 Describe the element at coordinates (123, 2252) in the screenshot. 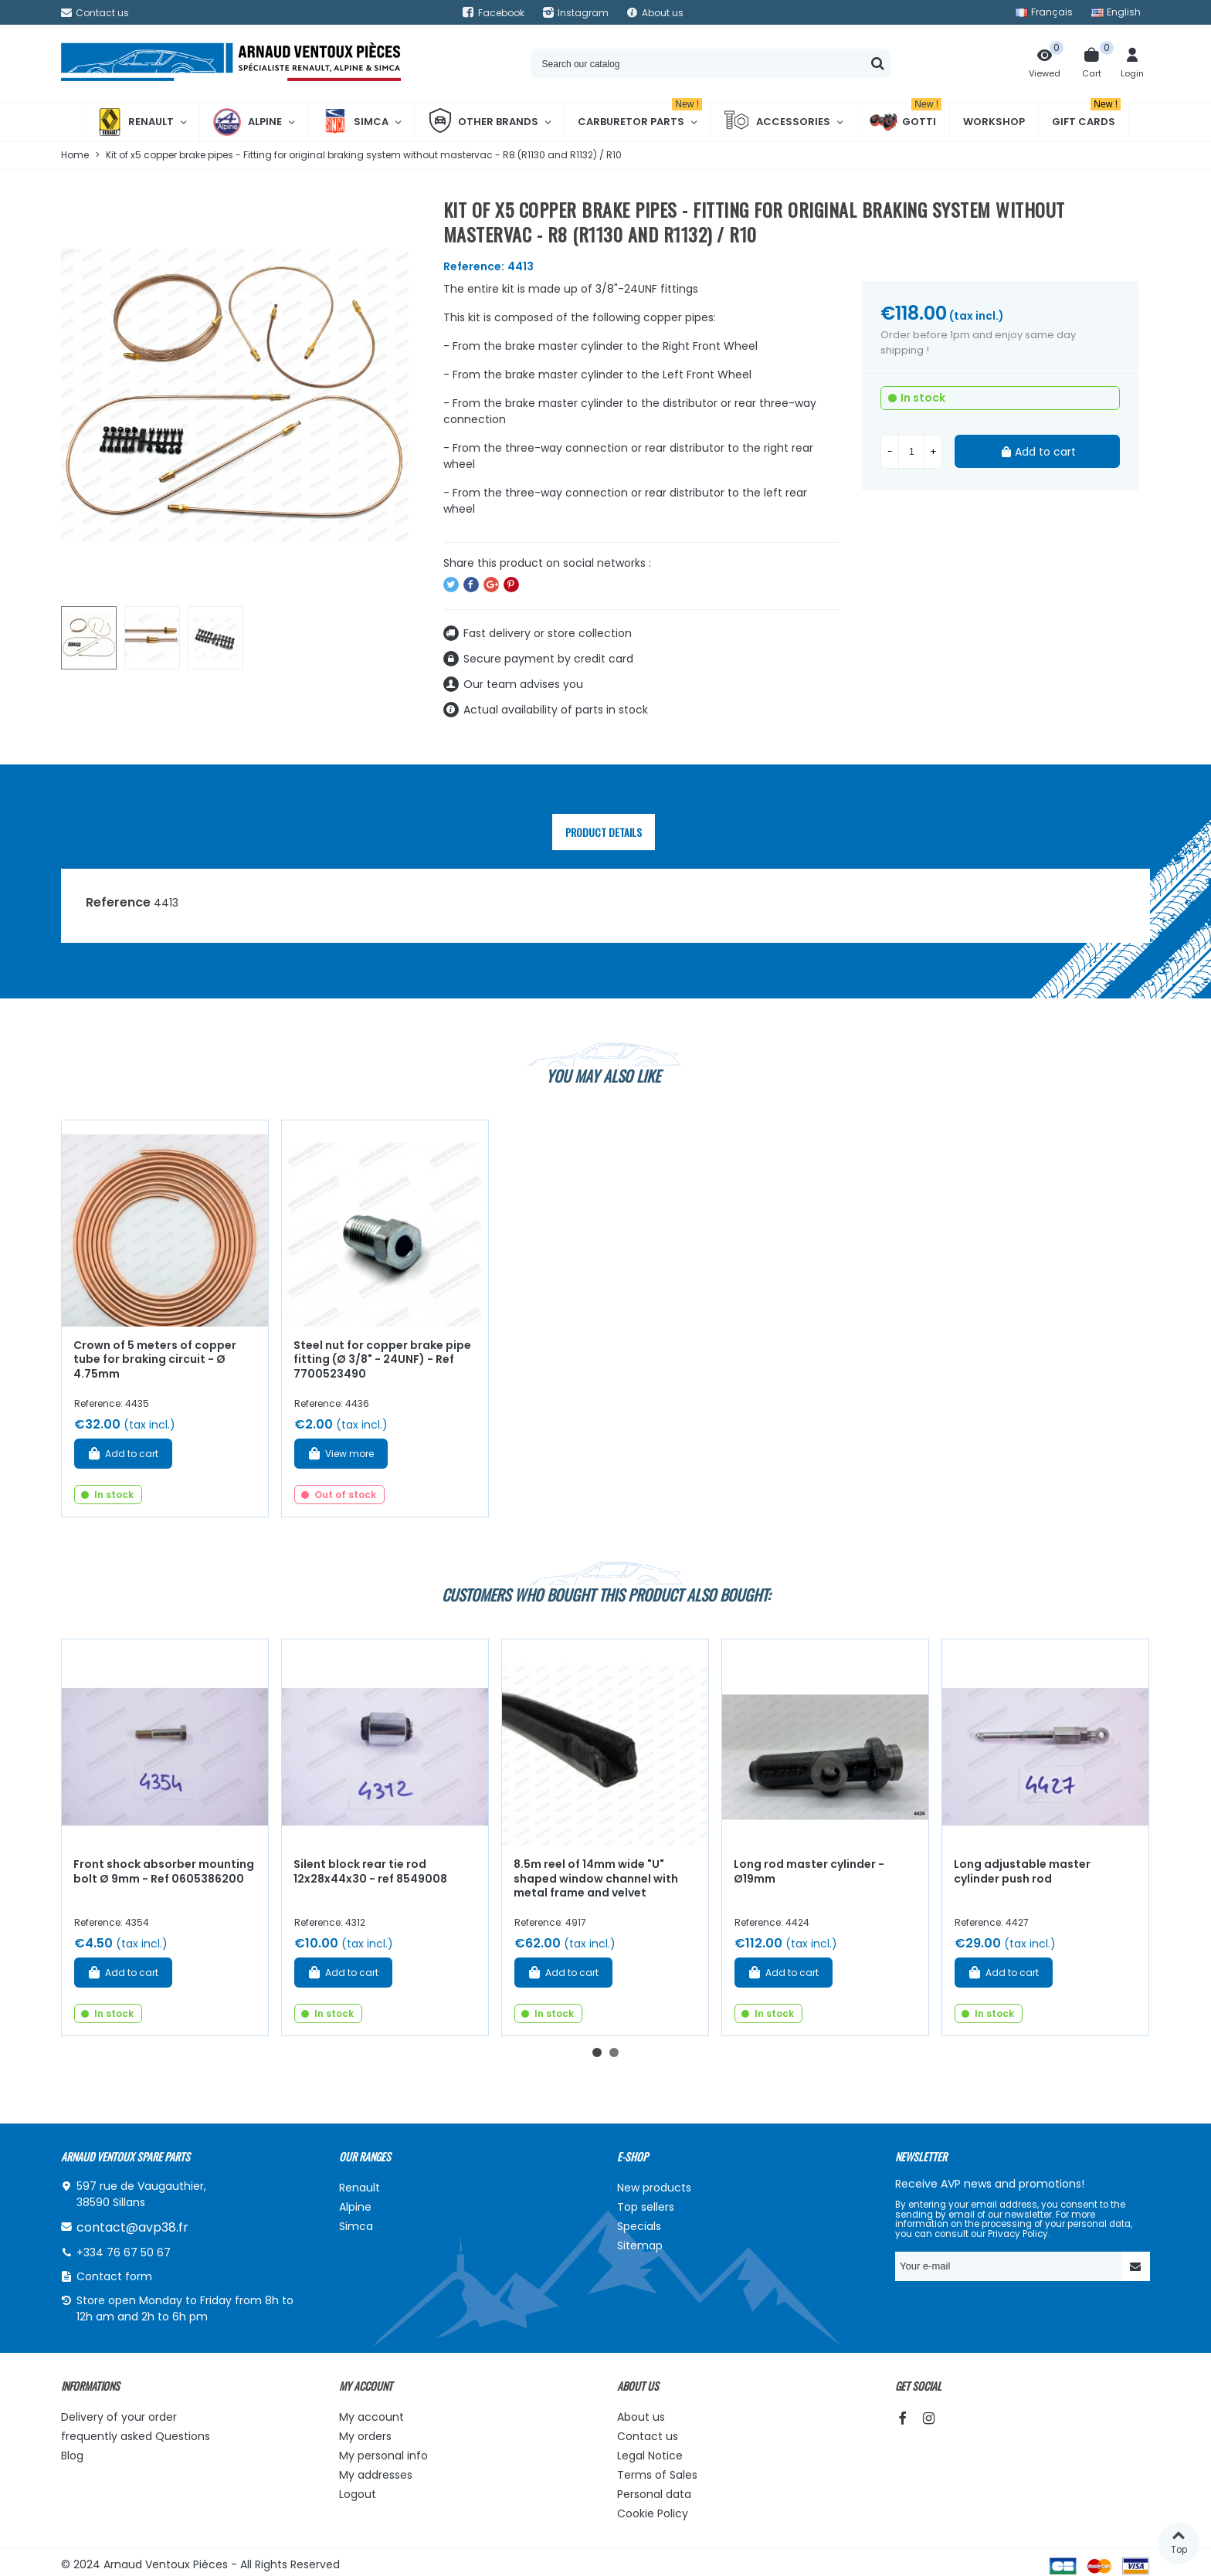

I see `+334 76 67 50 67` at that location.